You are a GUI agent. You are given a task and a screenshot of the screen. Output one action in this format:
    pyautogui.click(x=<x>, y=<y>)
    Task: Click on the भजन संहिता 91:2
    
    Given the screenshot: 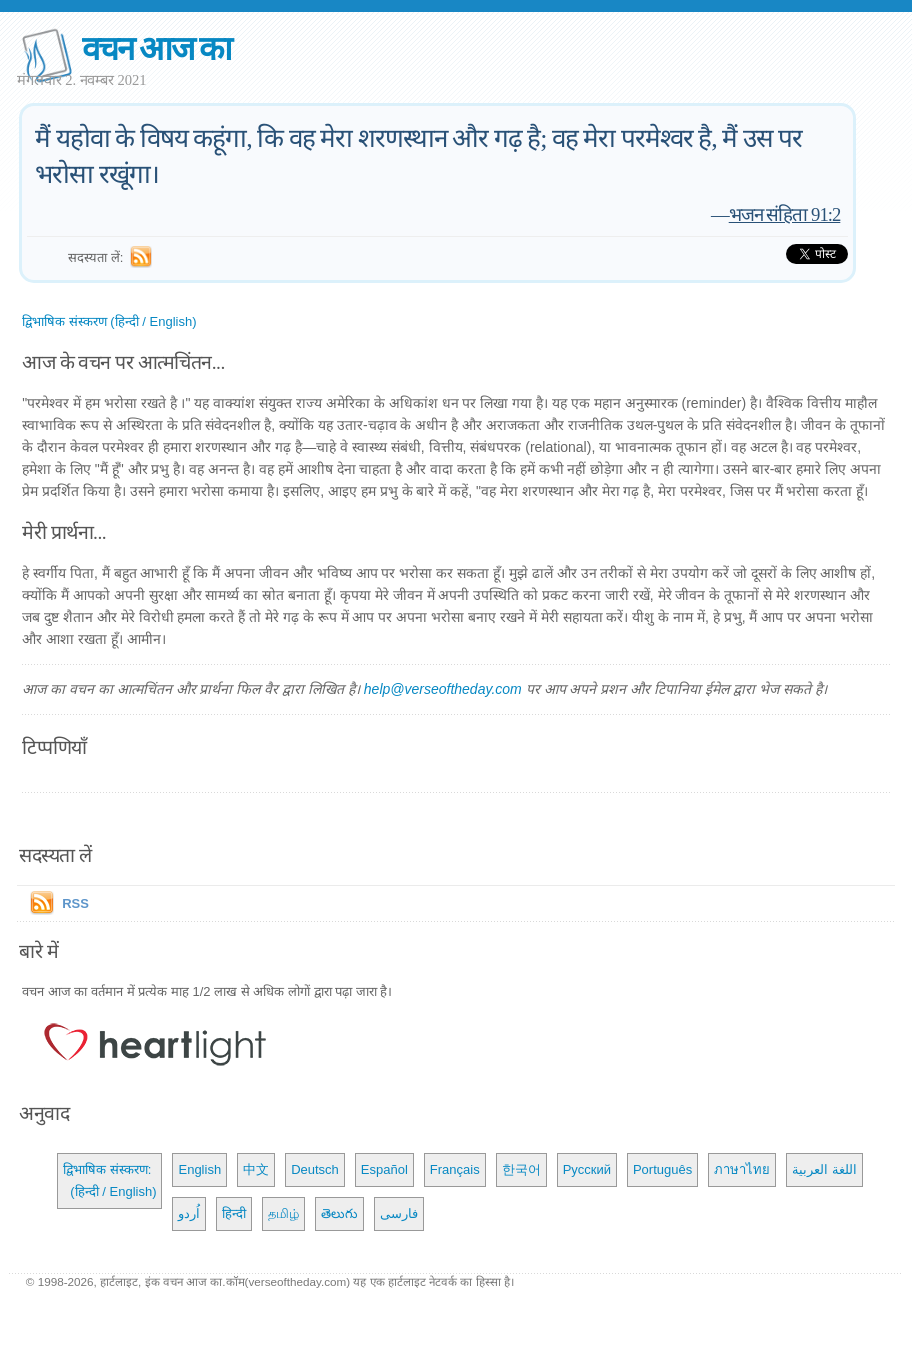 What is the action you would take?
    pyautogui.click(x=785, y=214)
    